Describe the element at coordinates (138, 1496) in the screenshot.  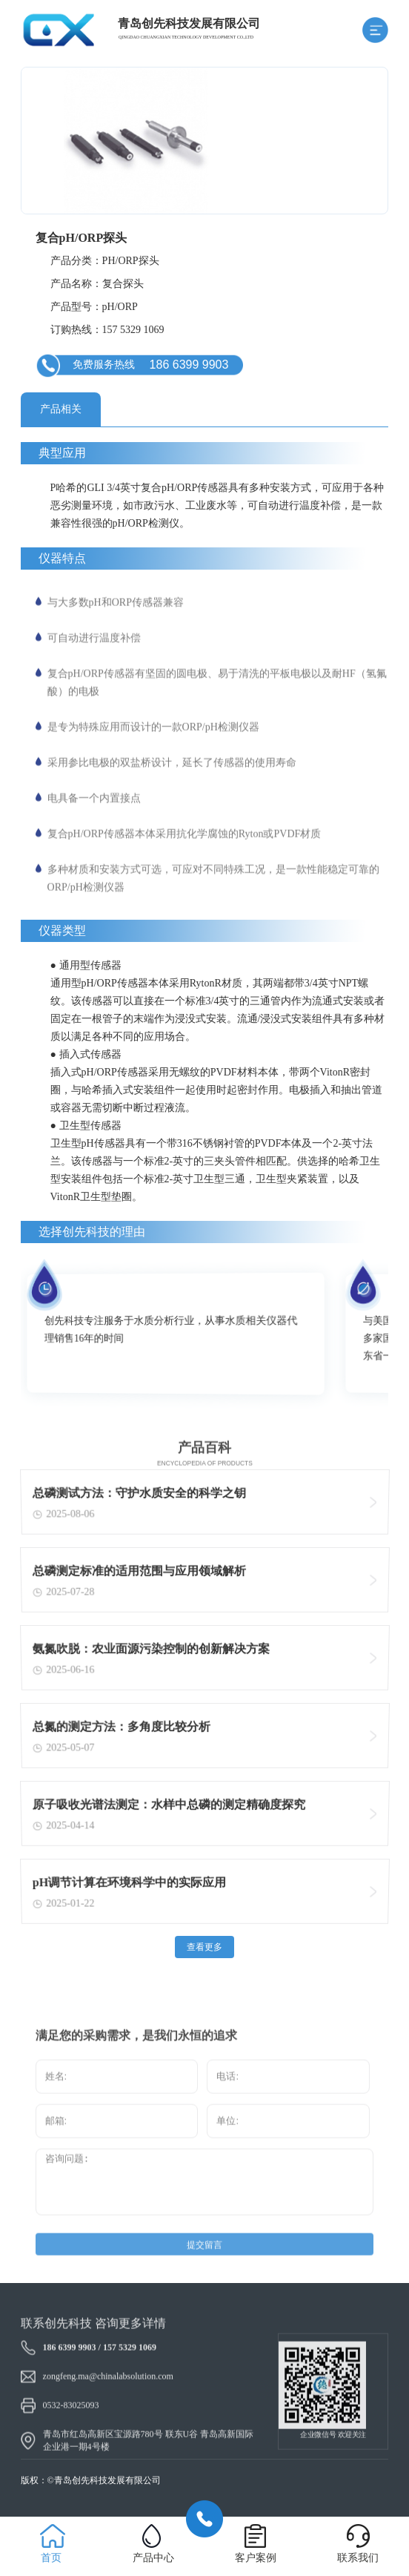
I see `总磷测试方法：守护水质安全的科学之钥` at that location.